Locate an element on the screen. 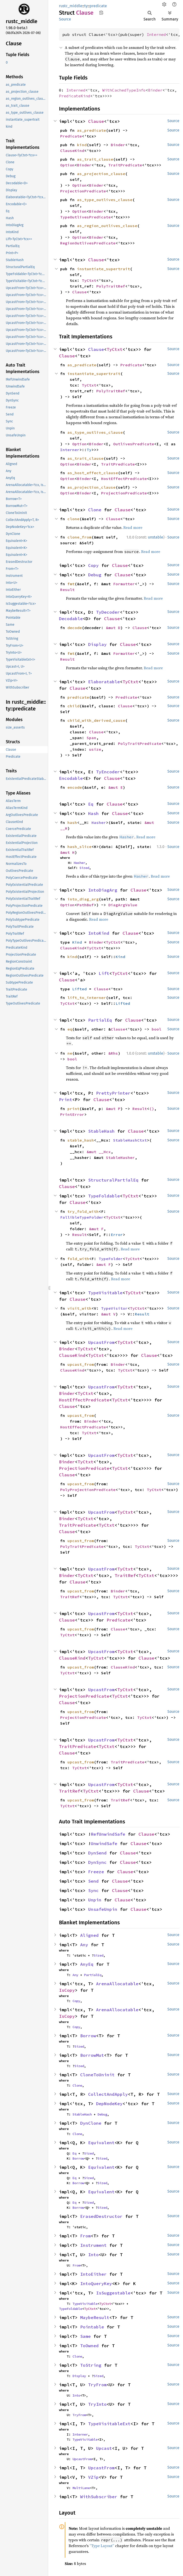 The width and height of the screenshot is (183, 2576). Send is located at coordinates (93, 1881).